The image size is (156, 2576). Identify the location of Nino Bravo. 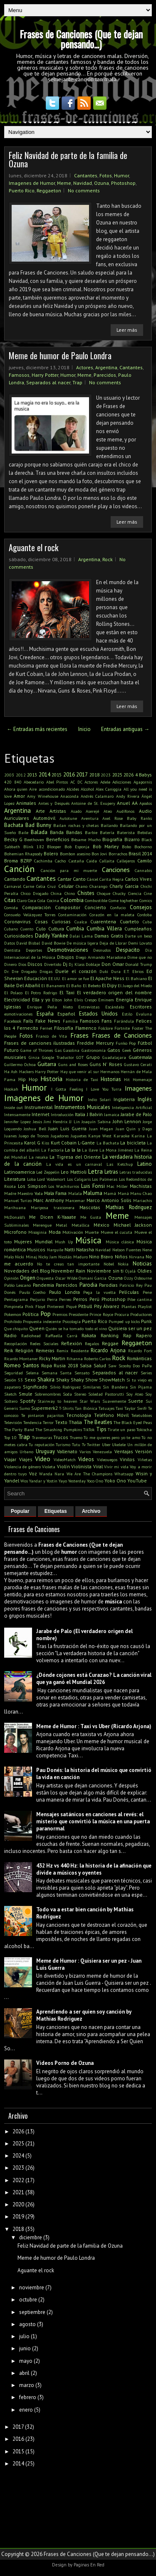
(101, 1256).